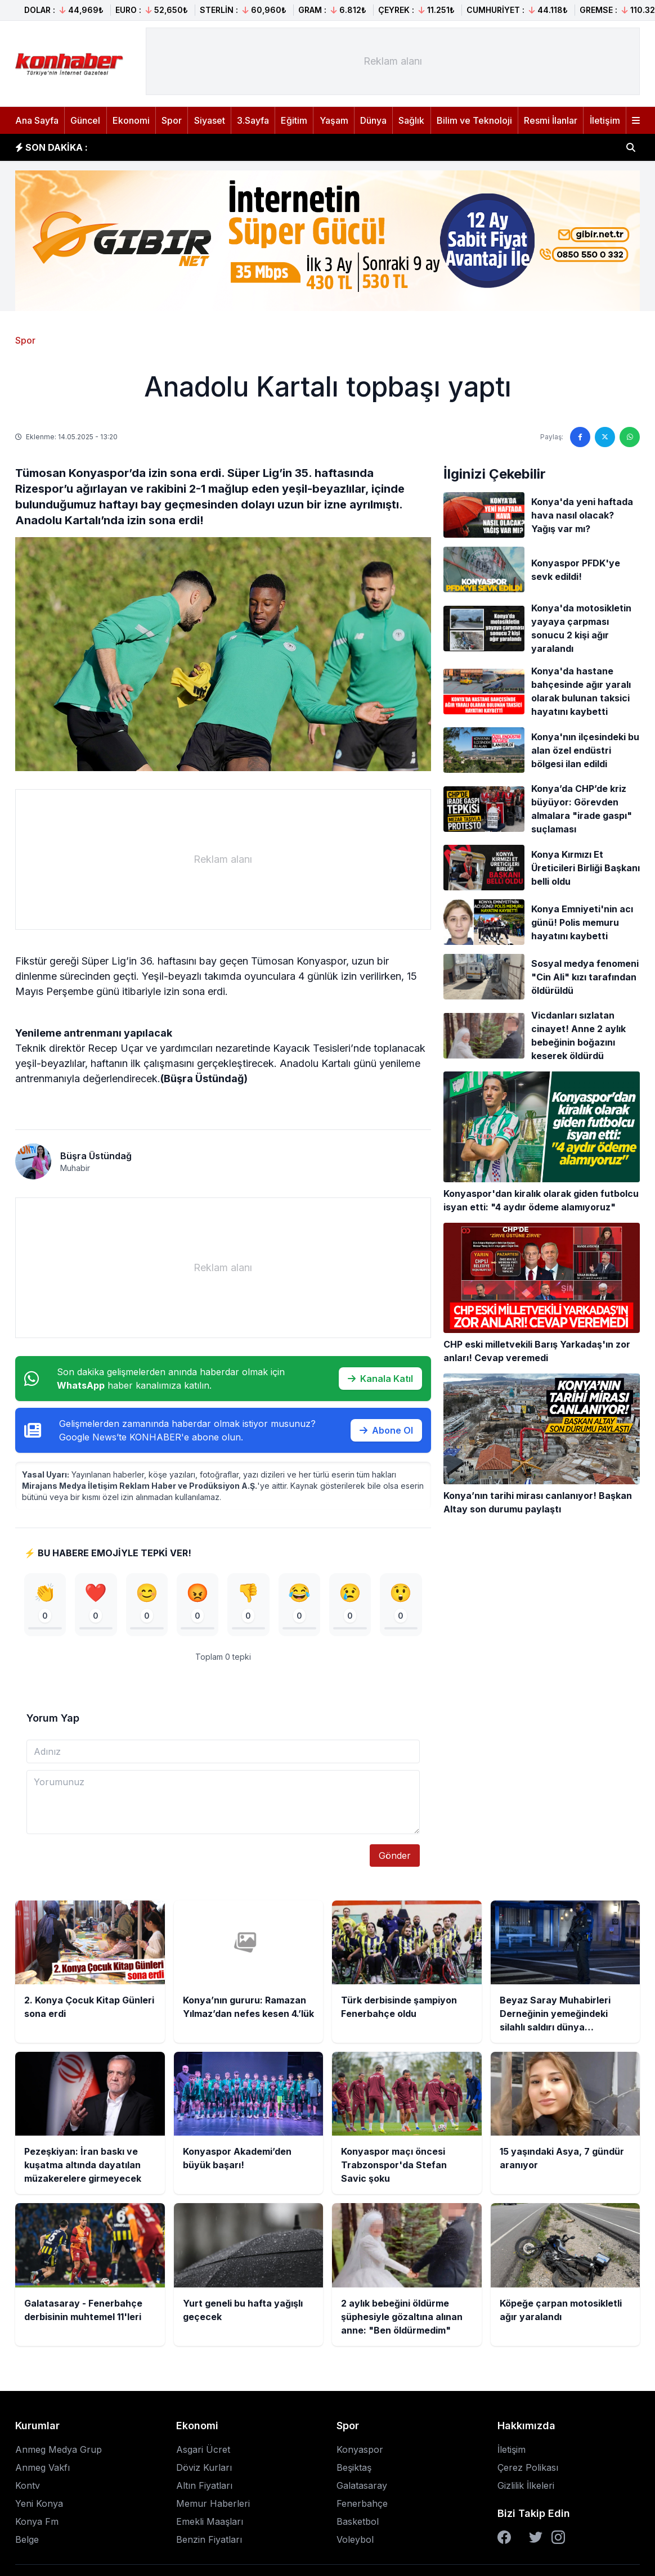  Describe the element at coordinates (355, 2542) in the screenshot. I see `Voleybol` at that location.